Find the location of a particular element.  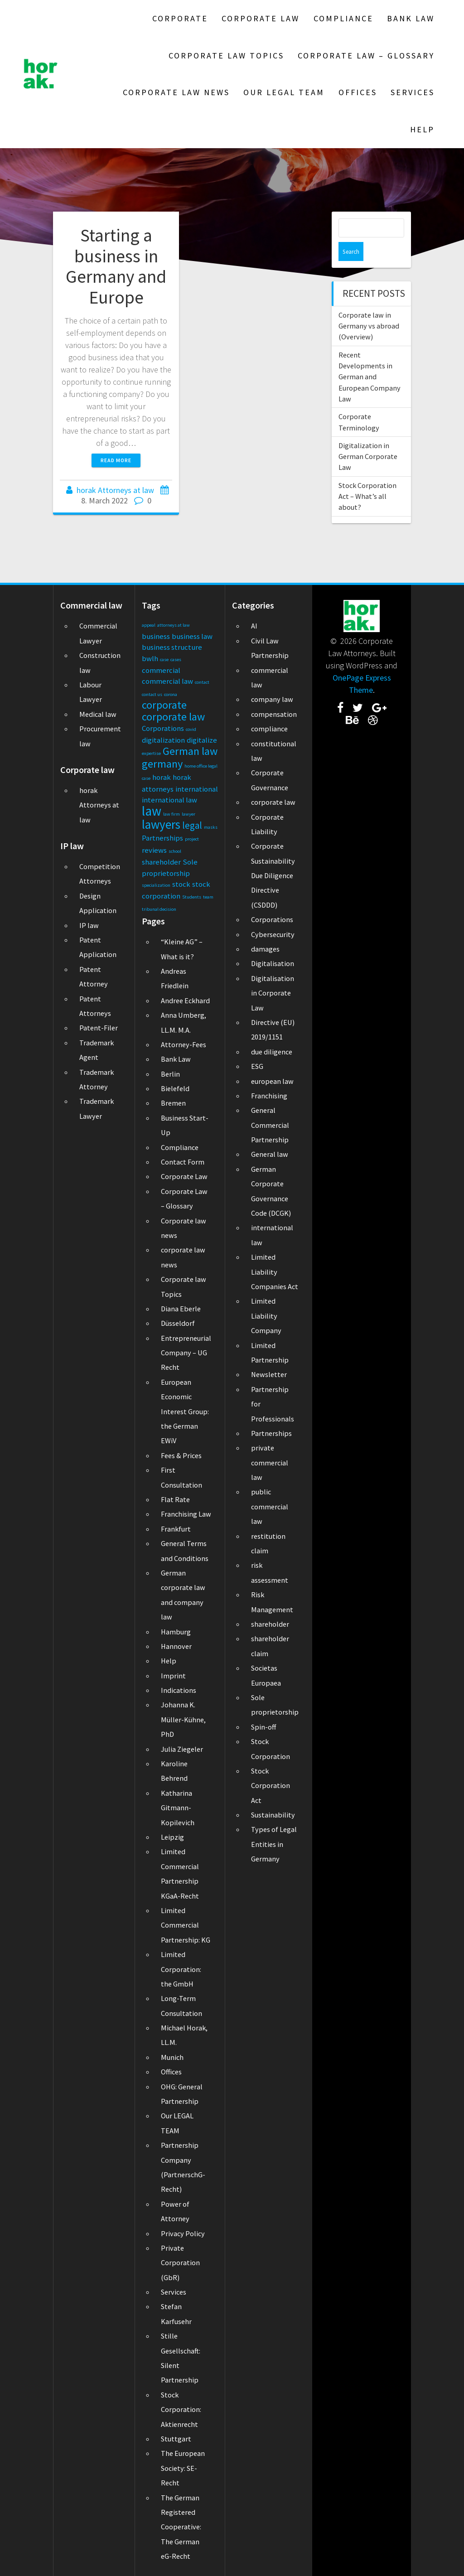

Attorney-Fees is located at coordinates (183, 1044).